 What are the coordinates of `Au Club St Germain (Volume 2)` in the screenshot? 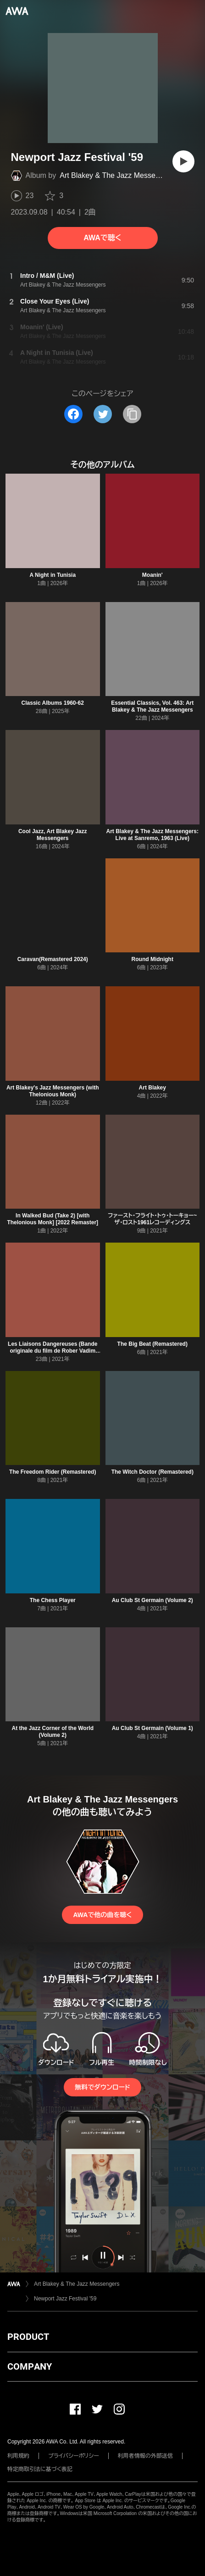 It's located at (152, 1600).